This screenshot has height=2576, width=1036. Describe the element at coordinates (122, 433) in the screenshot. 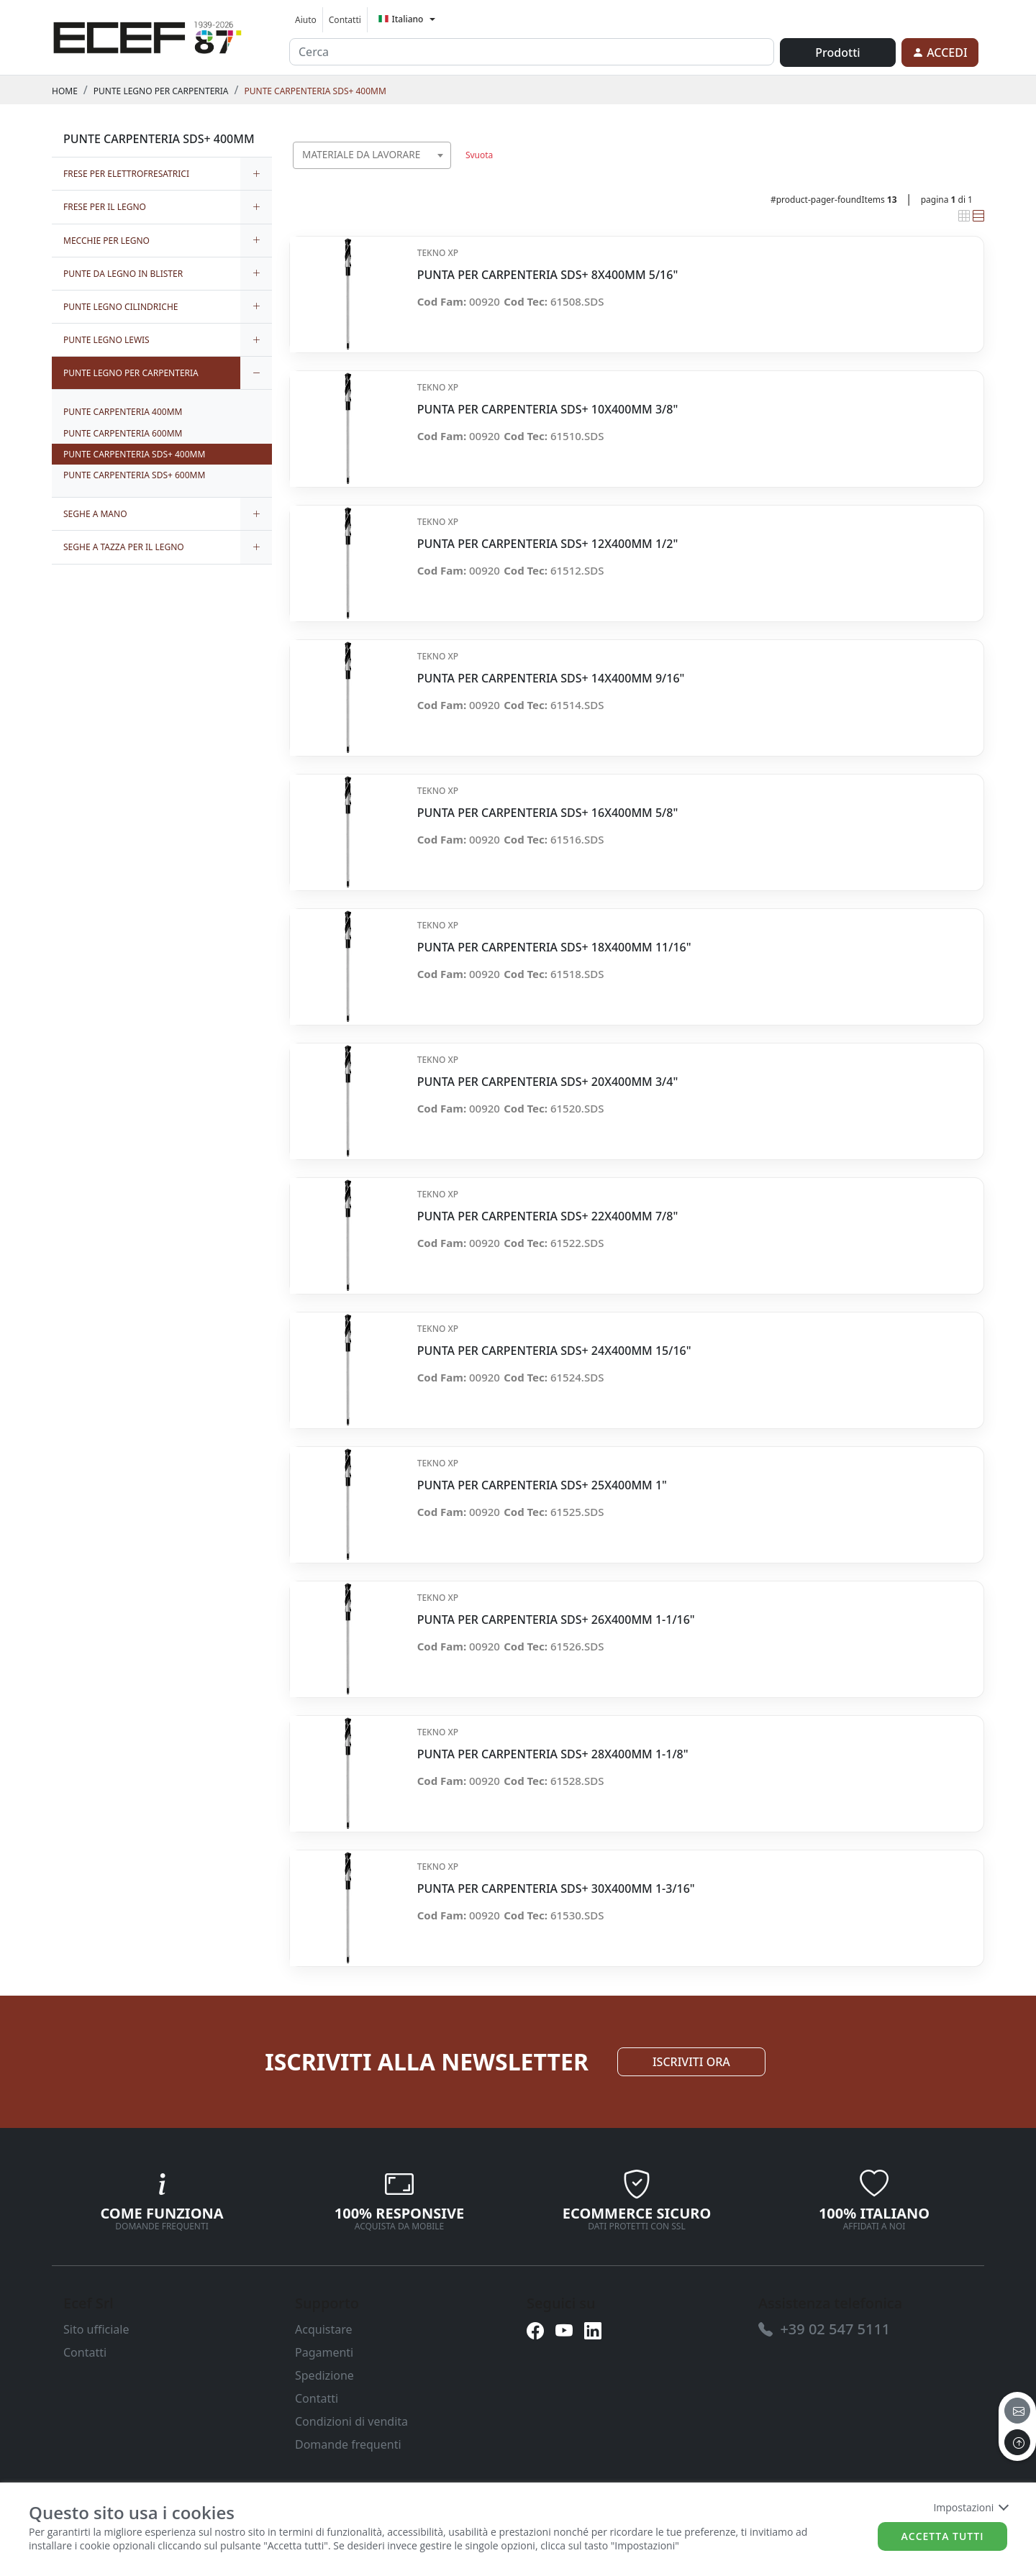

I see `PUNTE CARPENTERIA 600MM [link]` at that location.